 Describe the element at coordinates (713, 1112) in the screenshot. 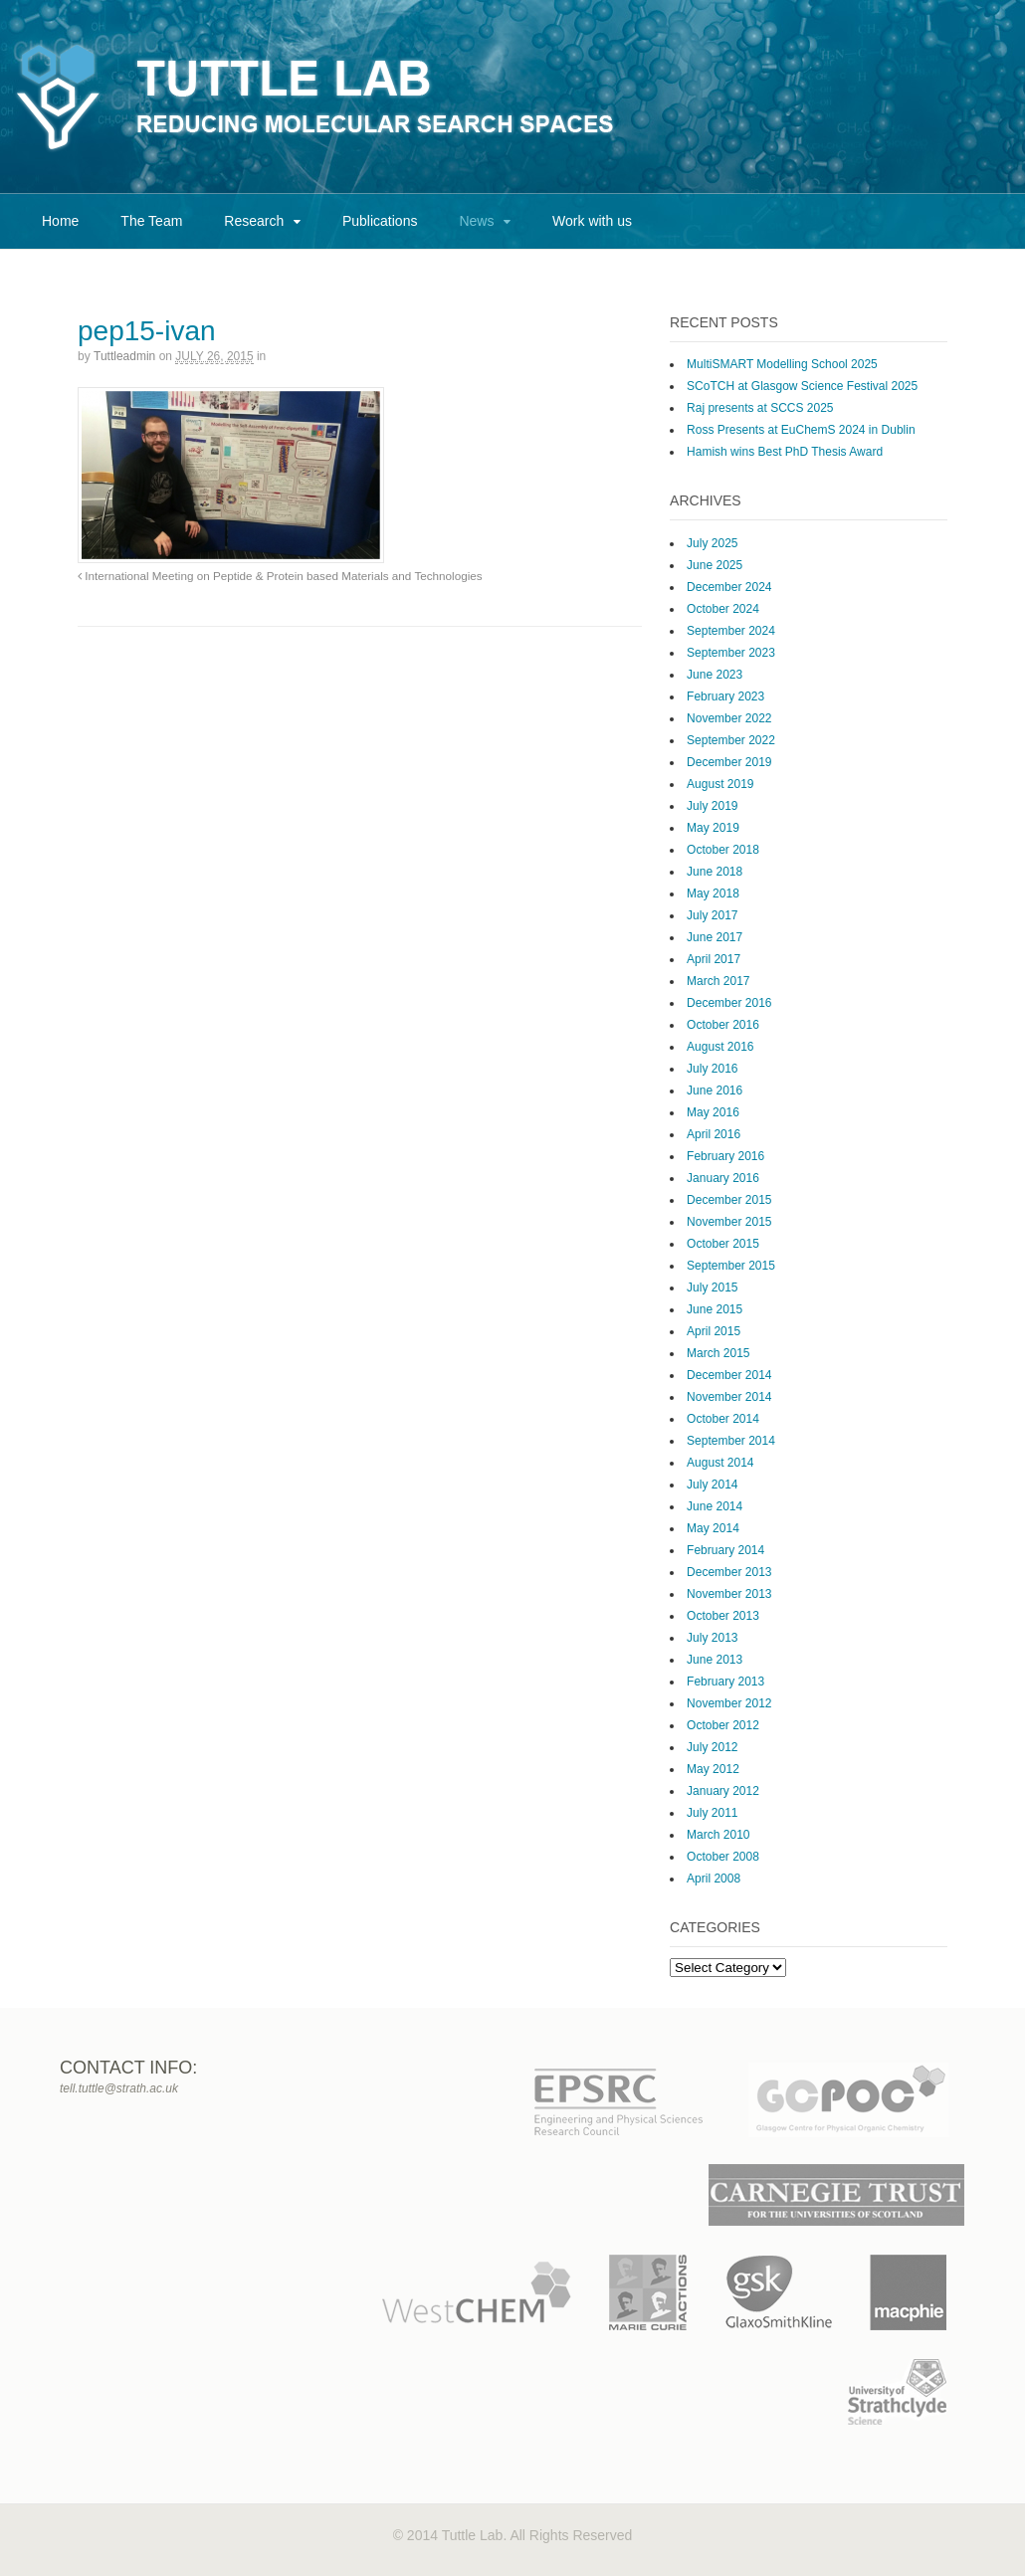

I see `May 2016` at that location.